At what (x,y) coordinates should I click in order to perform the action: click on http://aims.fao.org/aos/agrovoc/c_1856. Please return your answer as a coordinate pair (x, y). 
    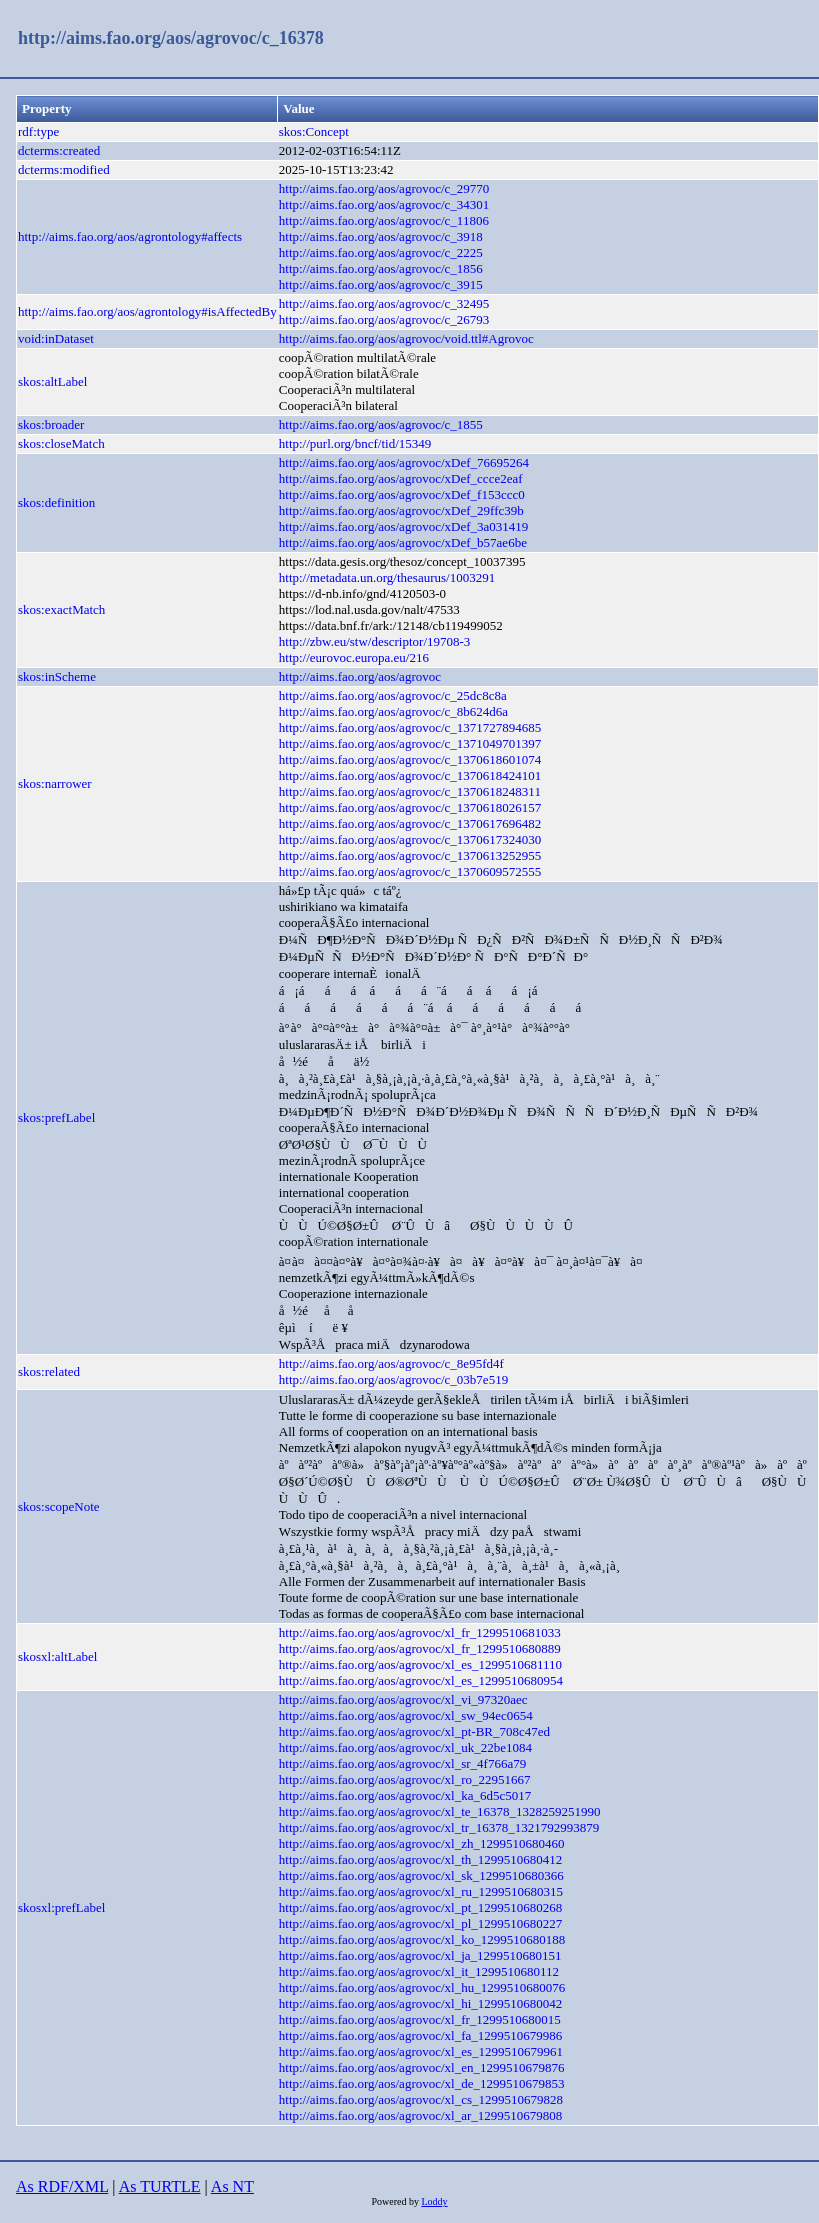
    Looking at the image, I should click on (381, 268).